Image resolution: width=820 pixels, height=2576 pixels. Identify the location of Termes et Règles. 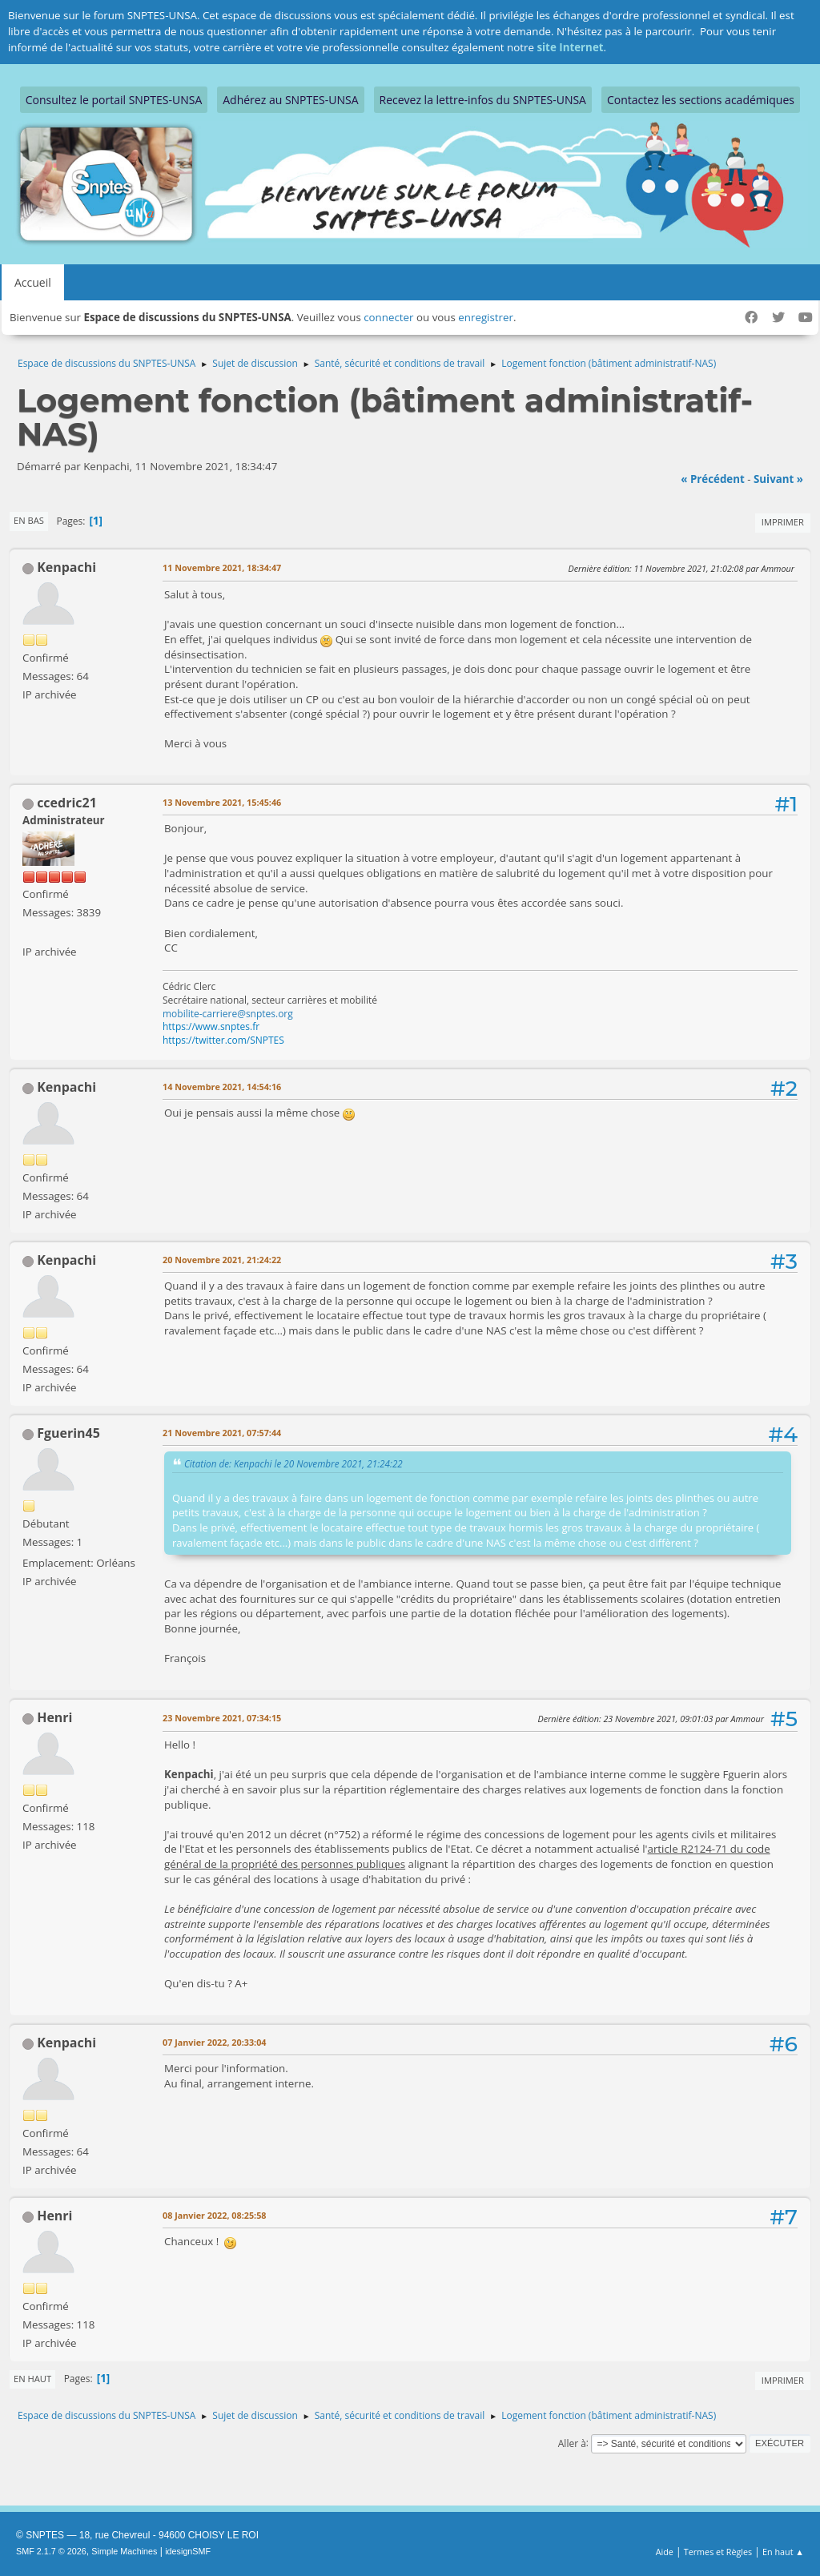
(718, 2552).